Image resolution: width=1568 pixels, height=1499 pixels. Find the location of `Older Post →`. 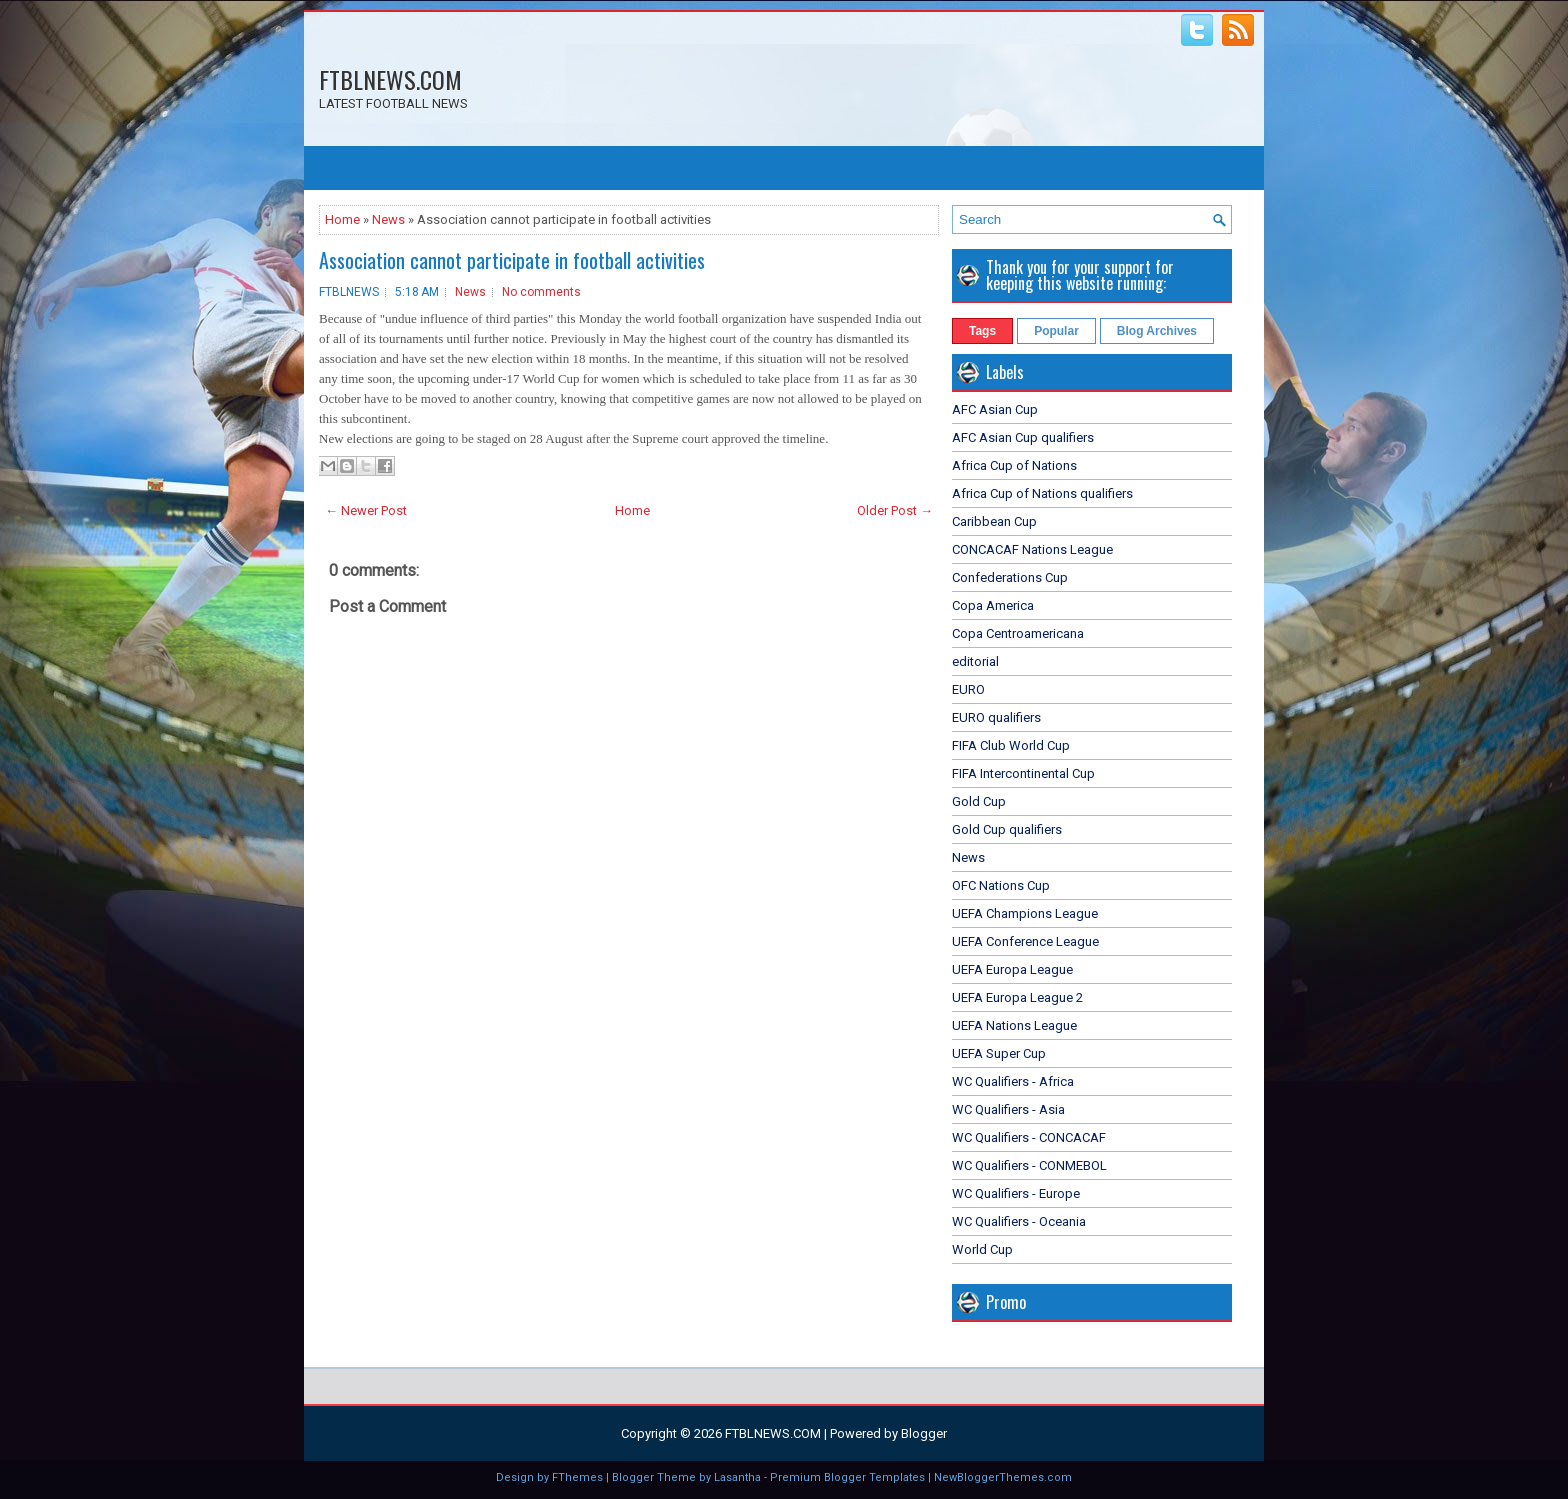

Older Post → is located at coordinates (895, 510).